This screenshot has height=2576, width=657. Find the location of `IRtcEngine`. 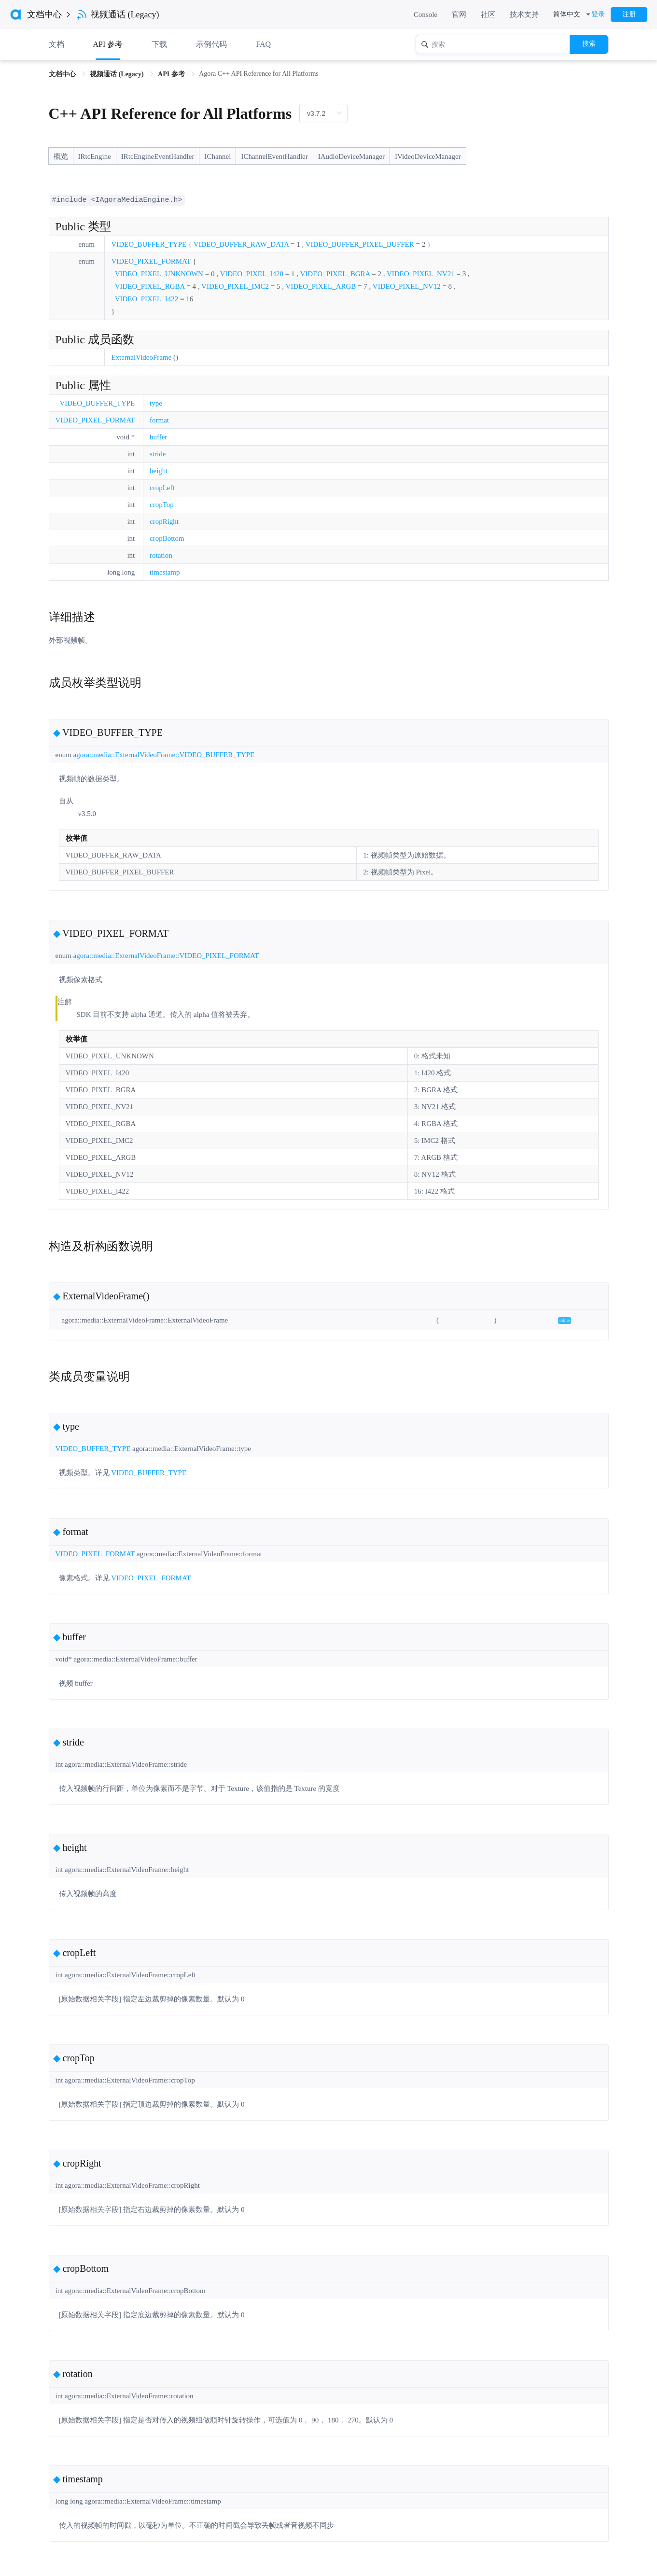

IRtcEngine is located at coordinates (94, 156).